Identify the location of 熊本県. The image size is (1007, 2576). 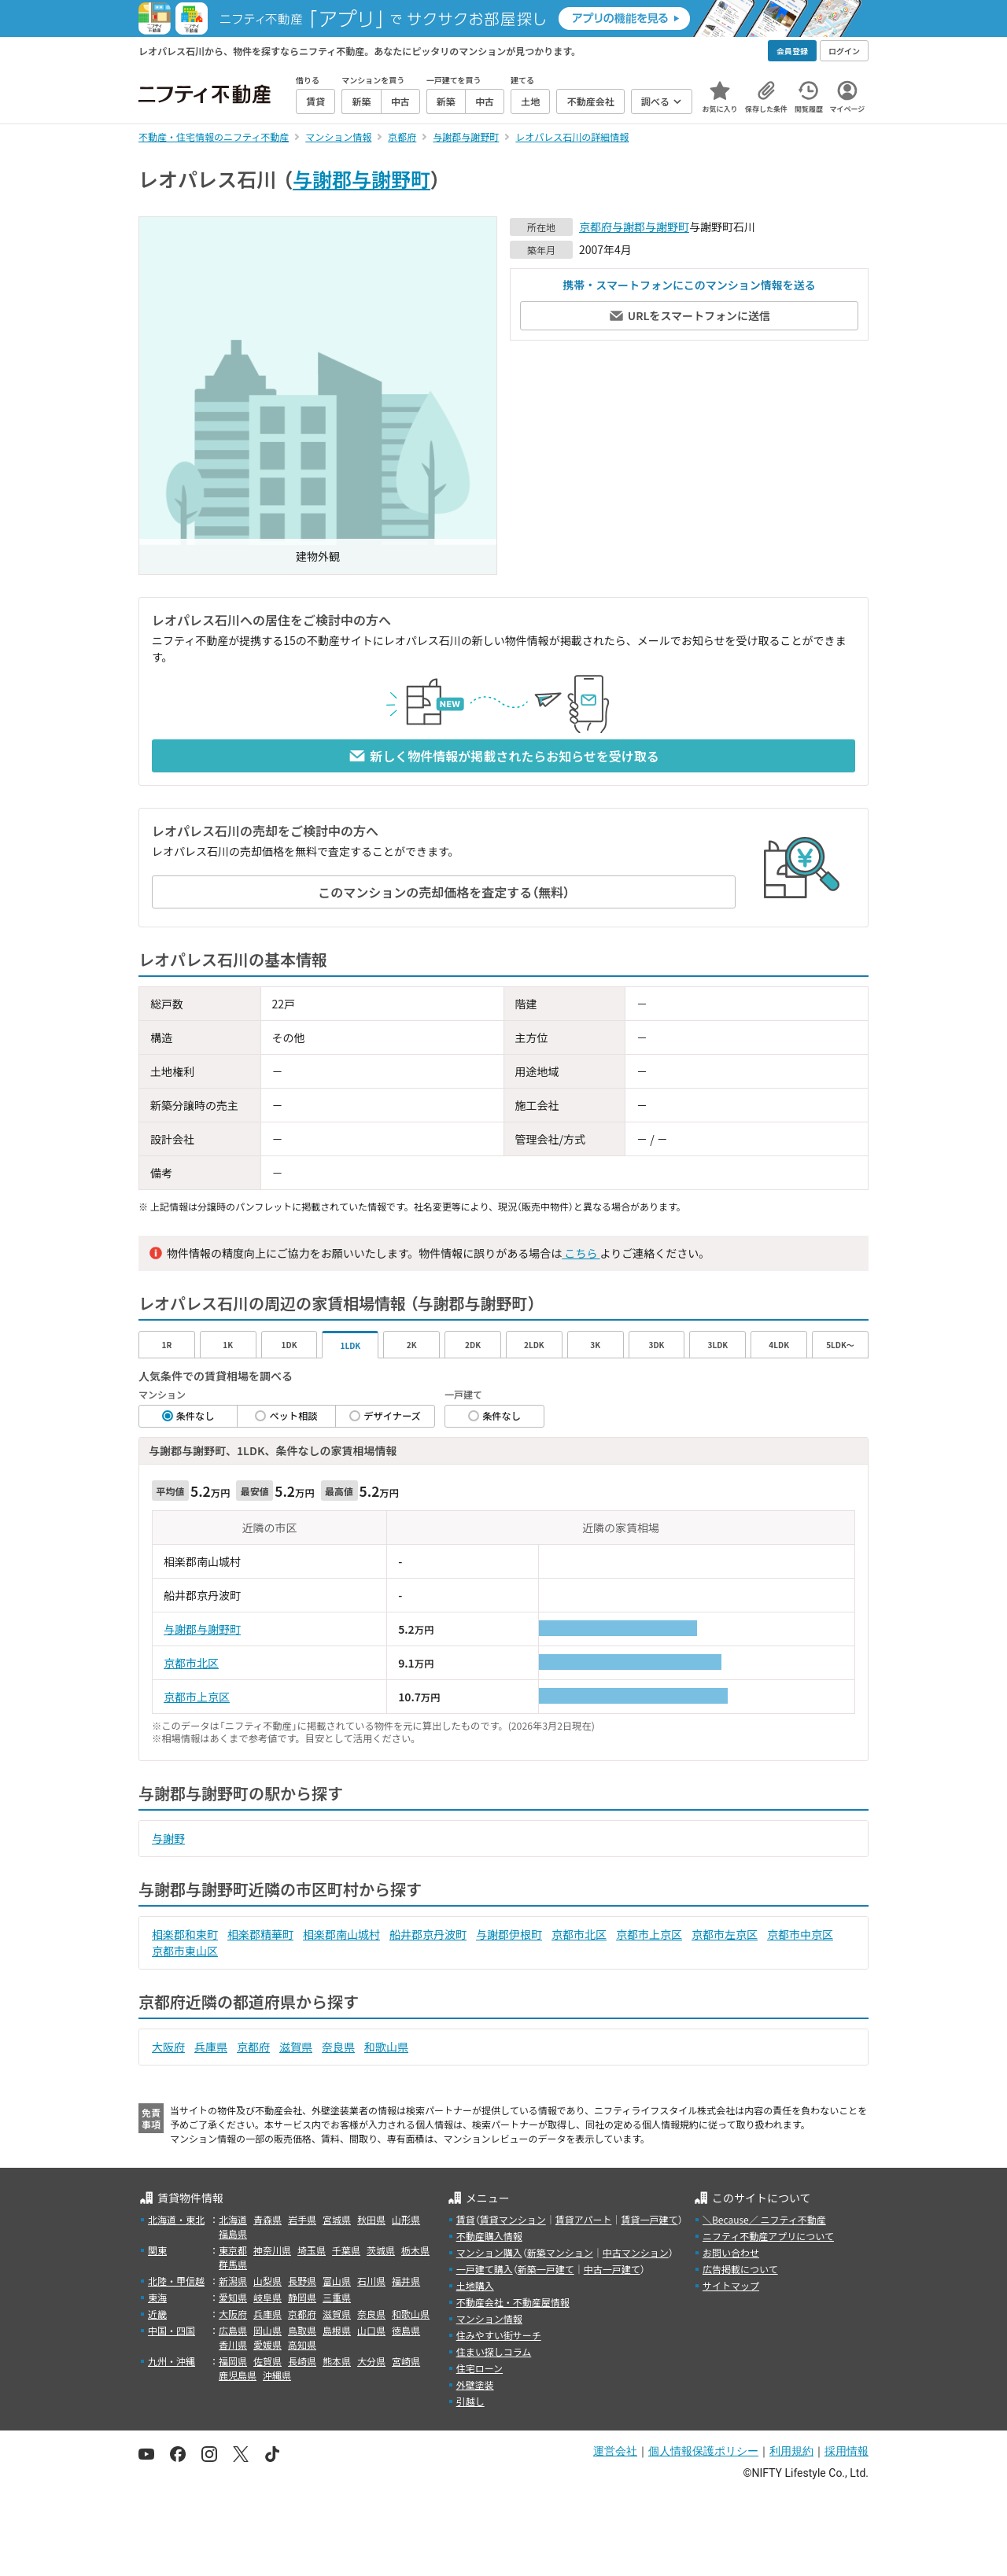
(337, 2361).